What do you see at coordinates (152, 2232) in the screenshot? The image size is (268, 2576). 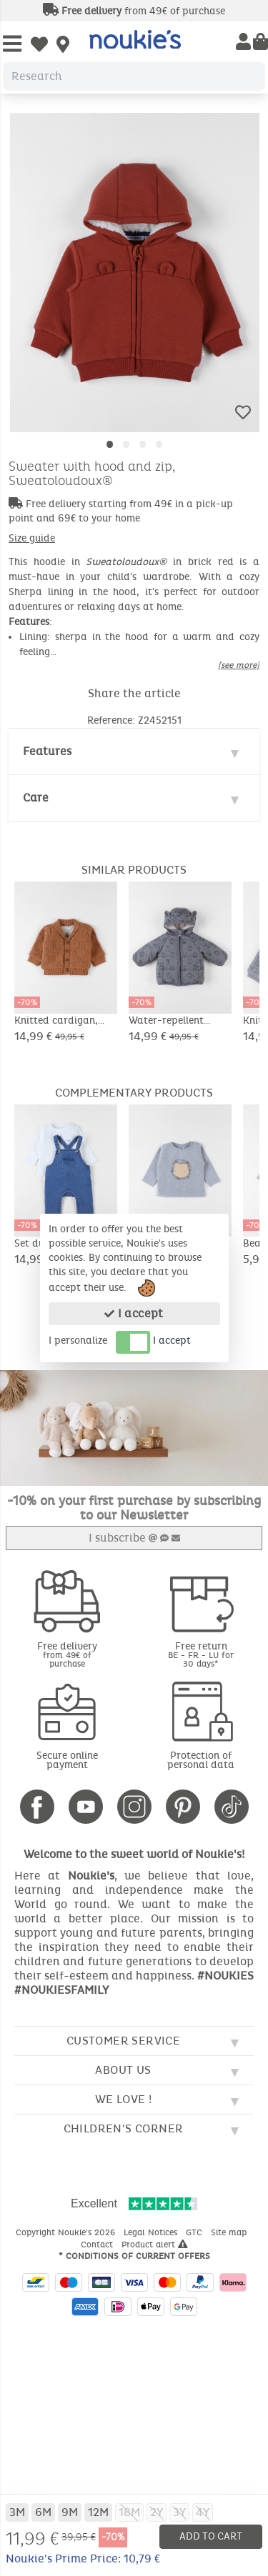 I see `Legal Notices` at bounding box center [152, 2232].